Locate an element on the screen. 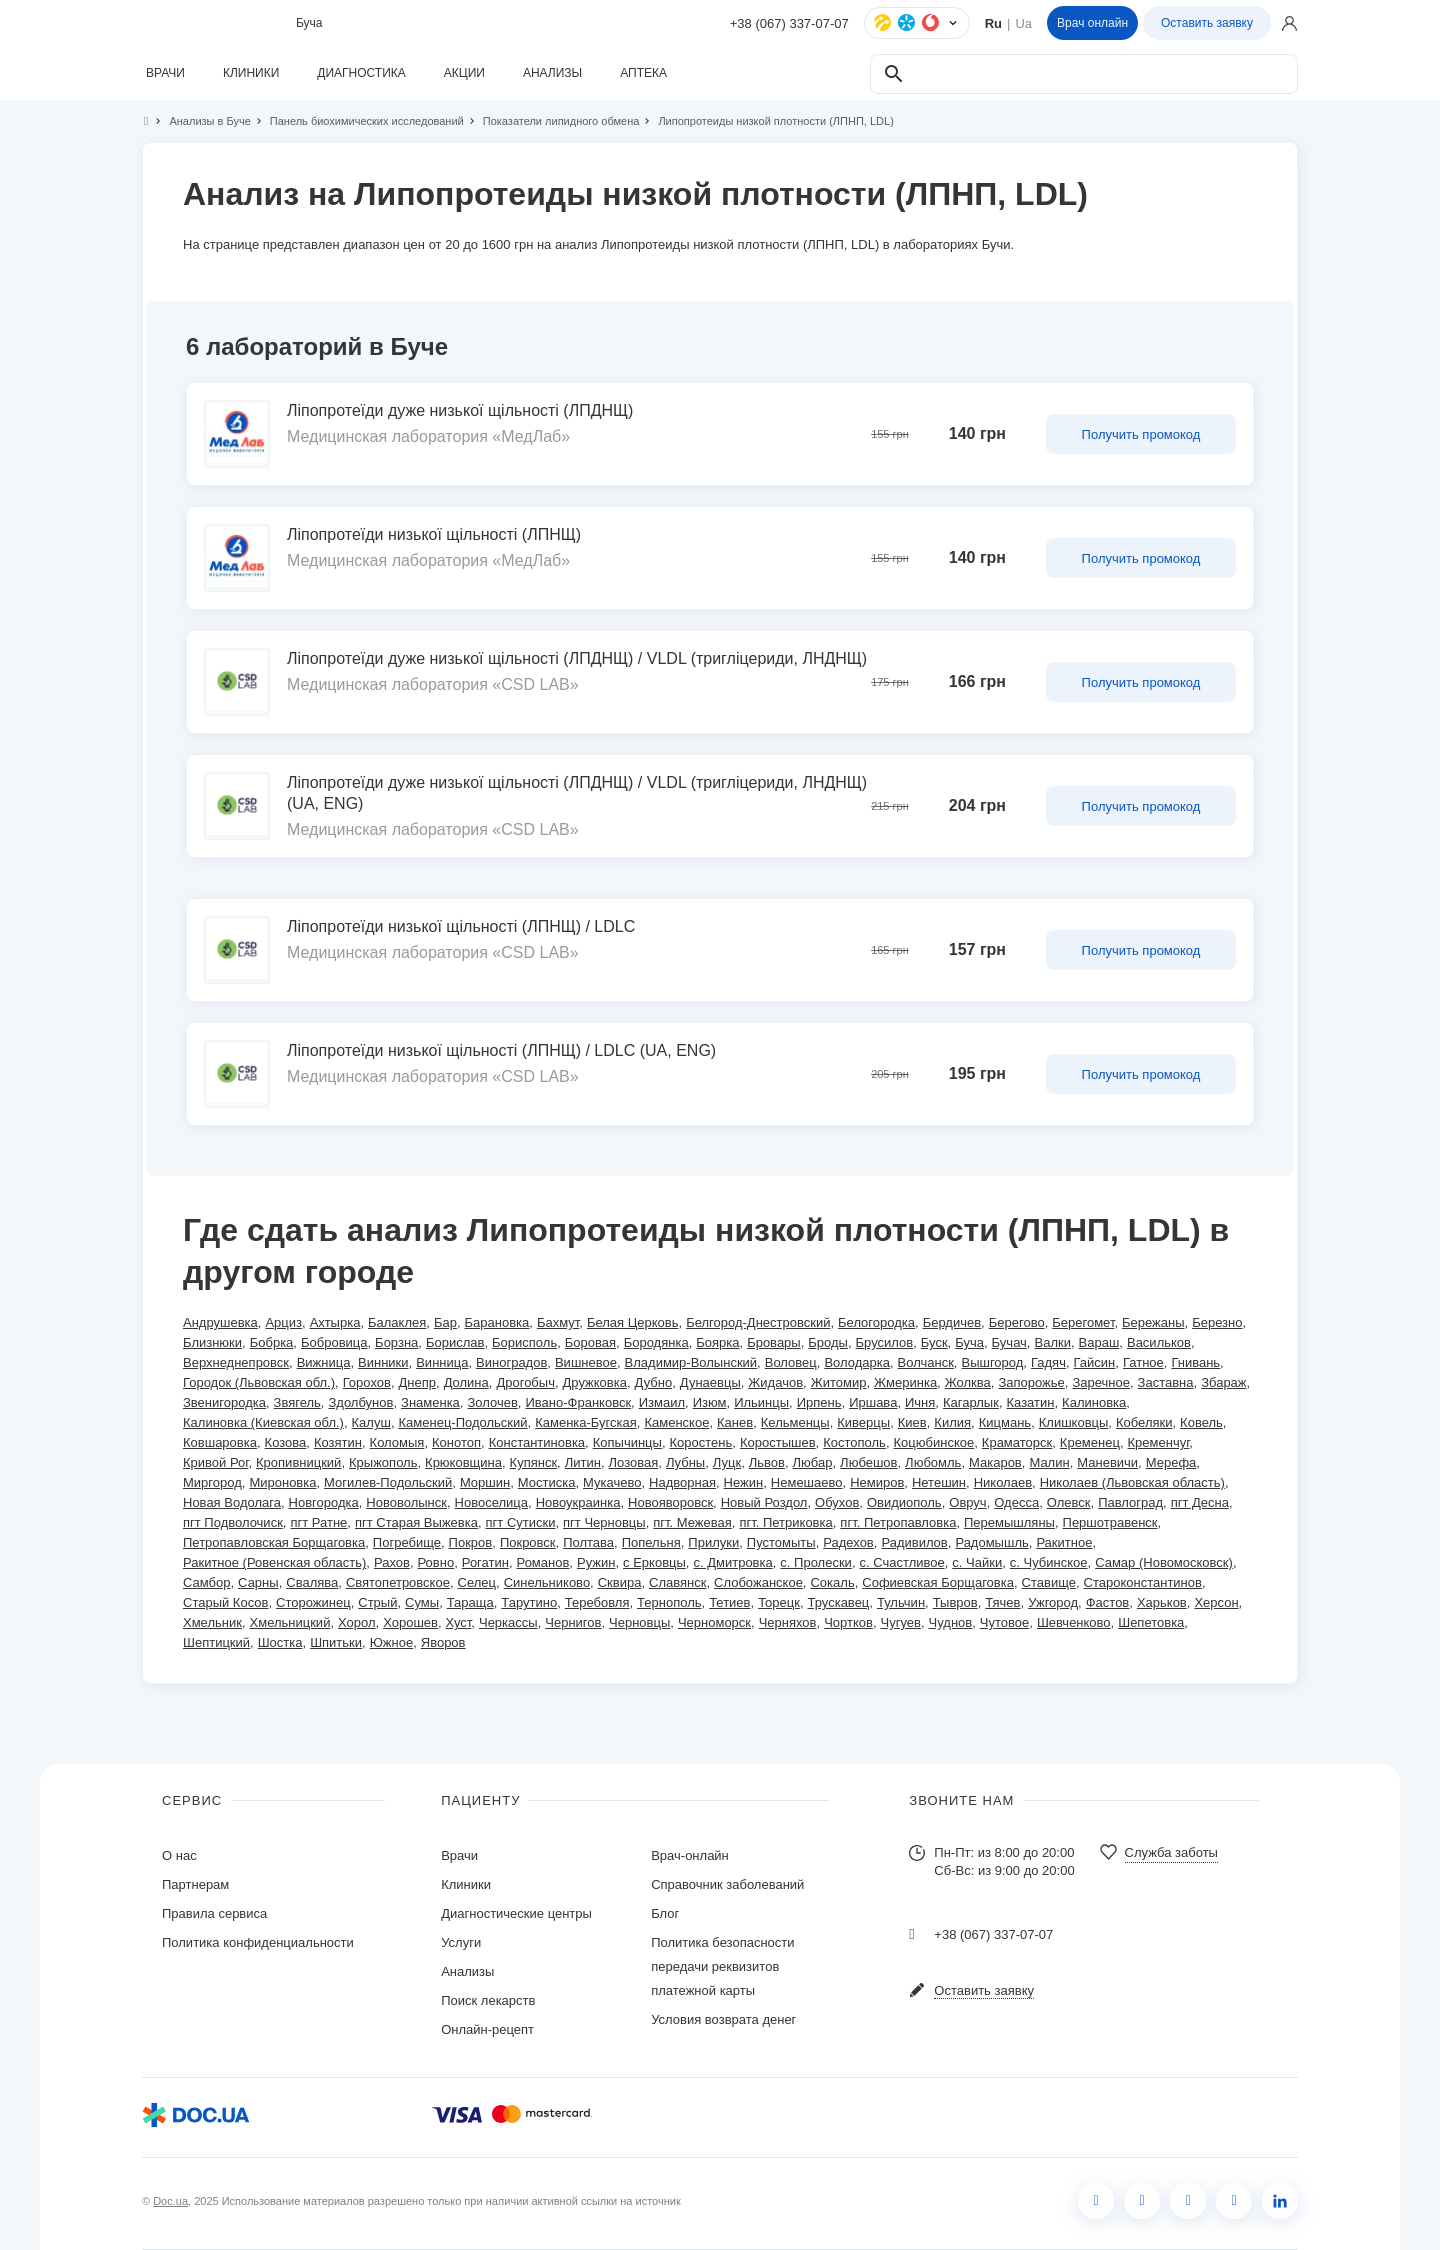 The height and width of the screenshot is (2250, 1440). Теребовля is located at coordinates (597, 1602).